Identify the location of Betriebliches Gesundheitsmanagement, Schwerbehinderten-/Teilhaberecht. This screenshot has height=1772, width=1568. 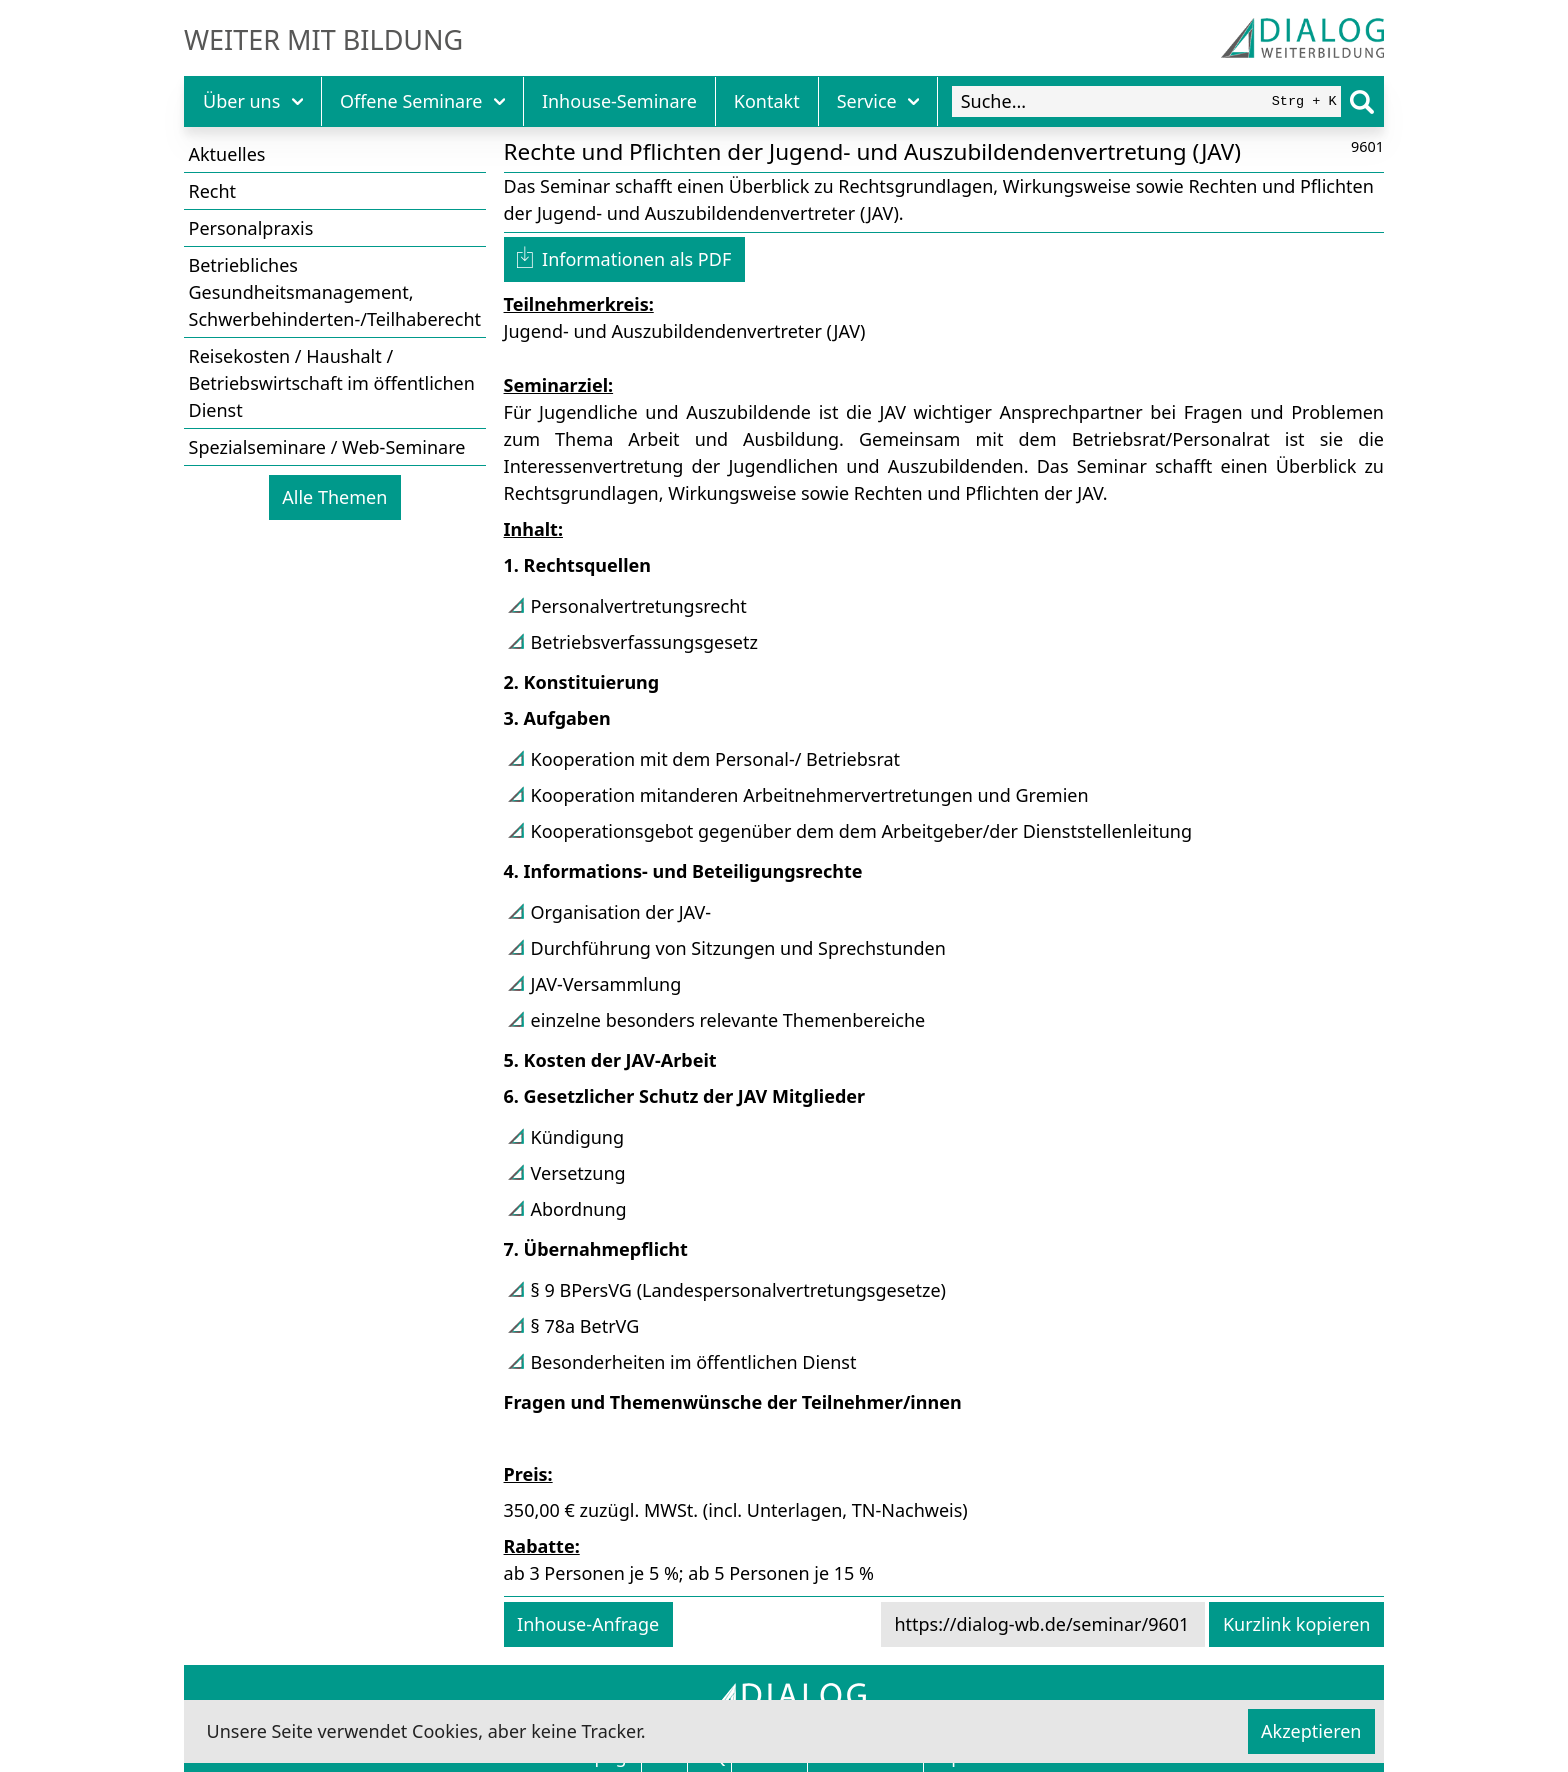
(335, 292).